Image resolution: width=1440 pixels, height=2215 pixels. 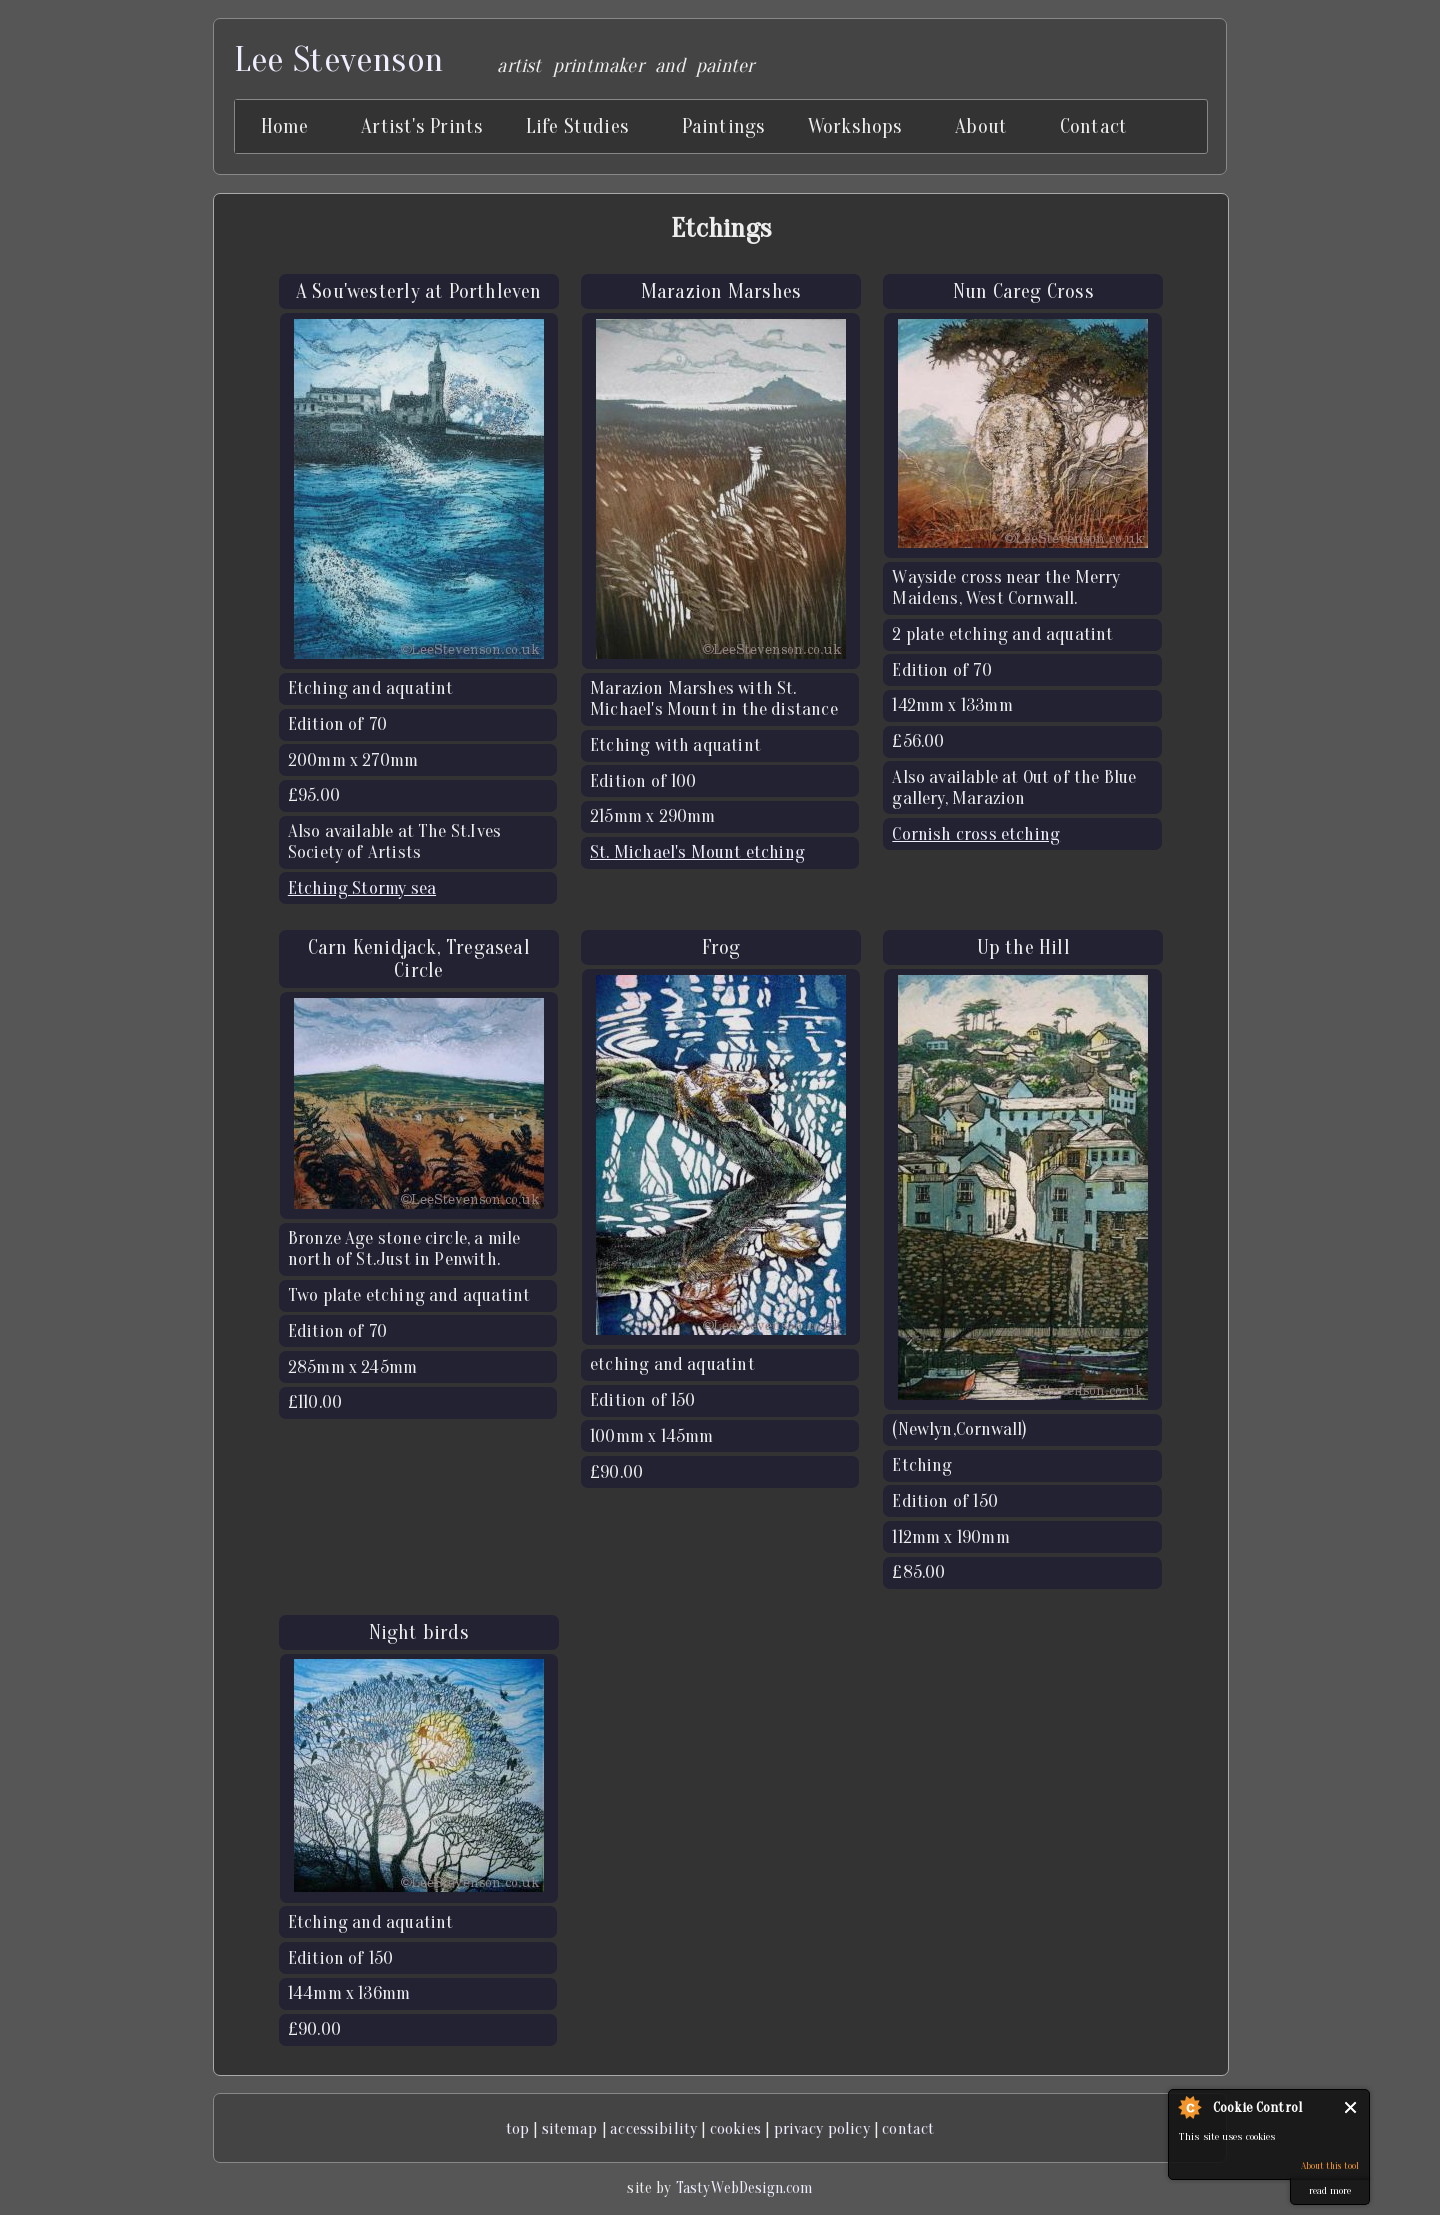 I want to click on Artist's Prints, so click(x=422, y=126).